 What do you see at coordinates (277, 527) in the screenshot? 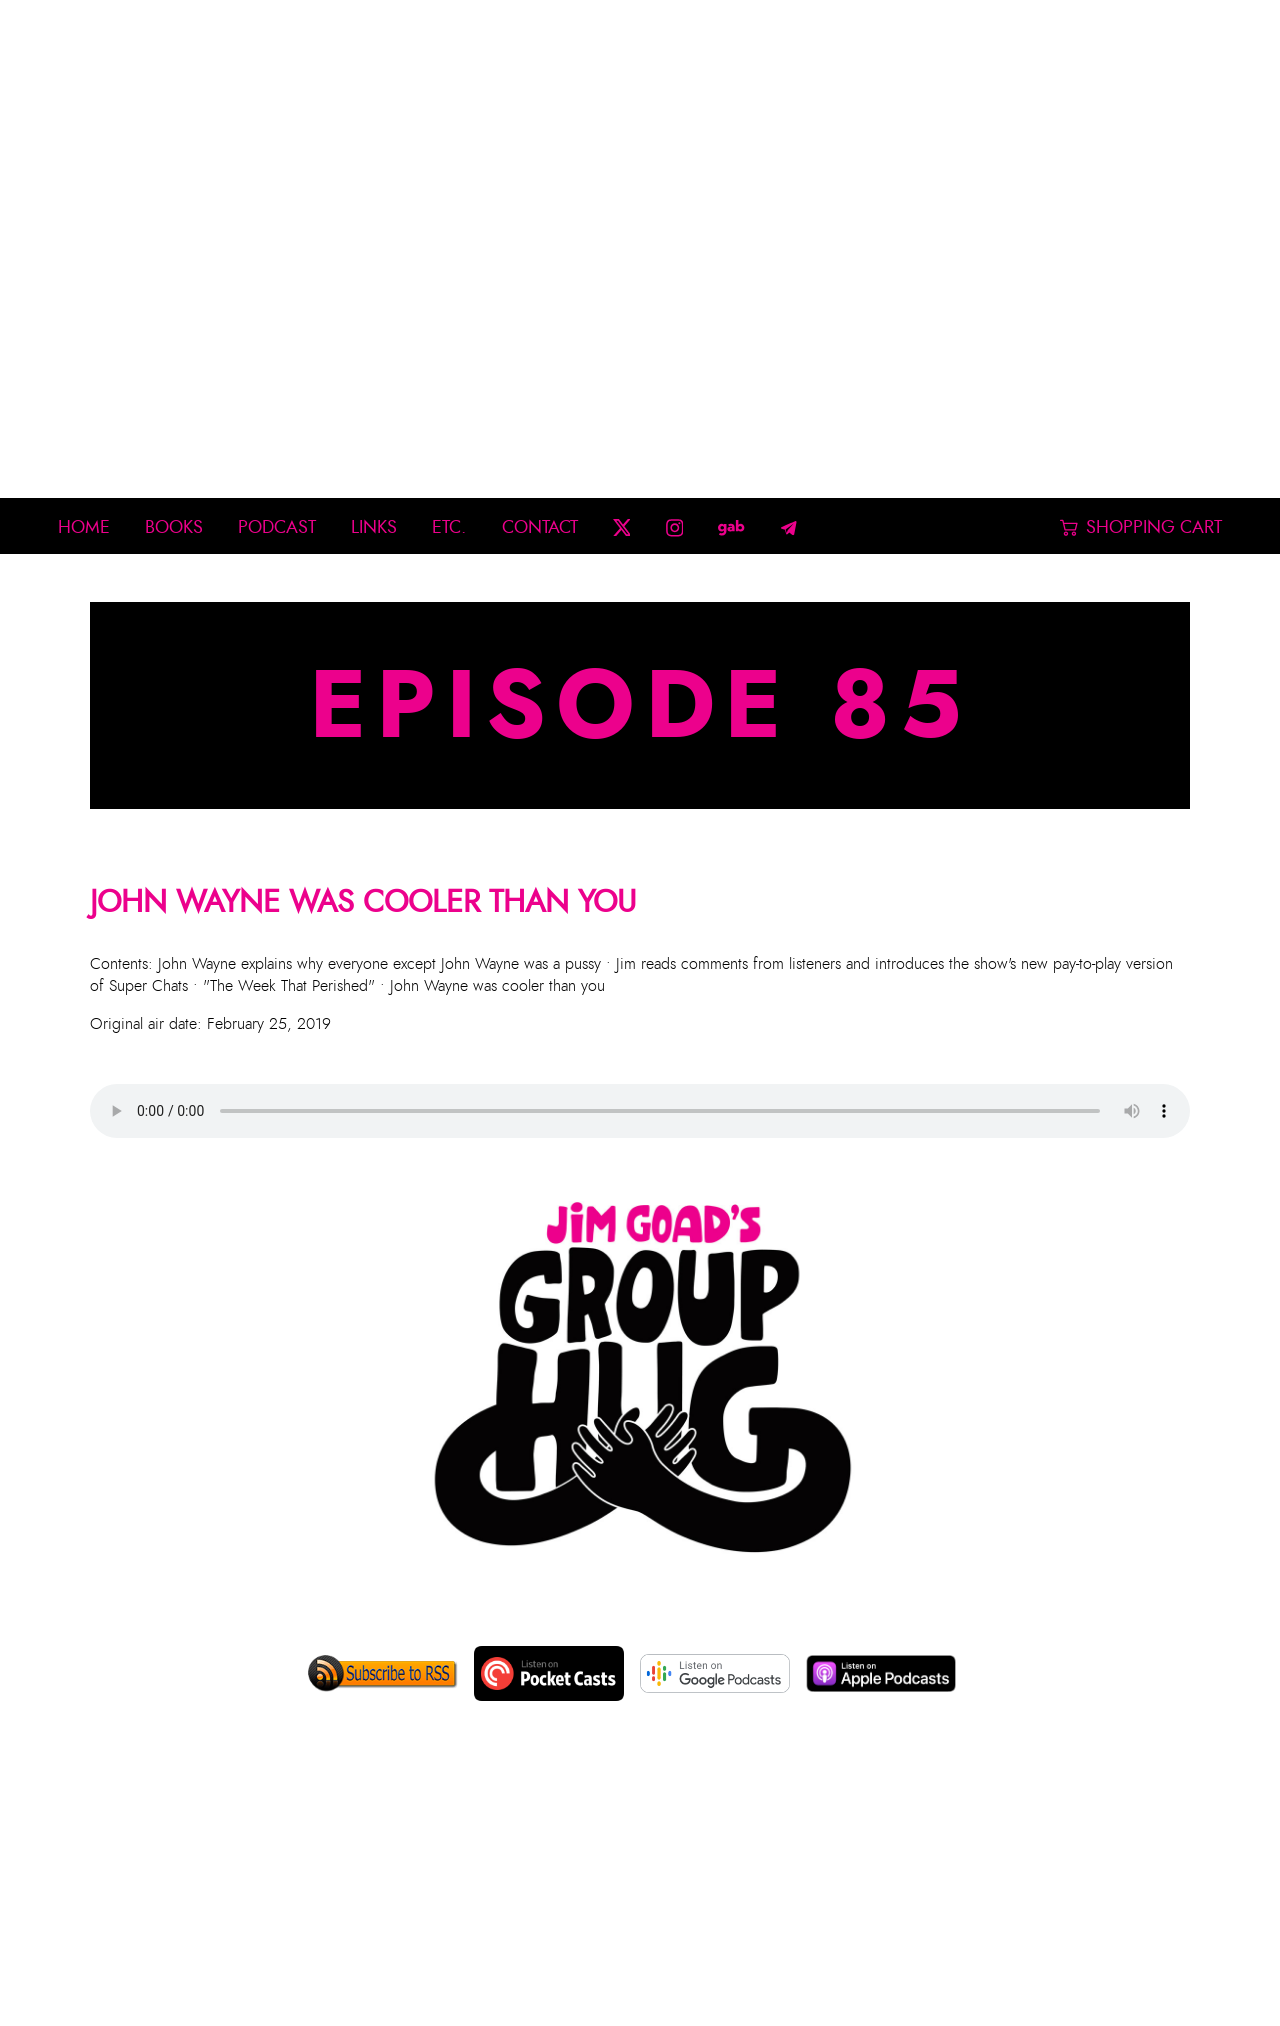
I see `Podcast` at bounding box center [277, 527].